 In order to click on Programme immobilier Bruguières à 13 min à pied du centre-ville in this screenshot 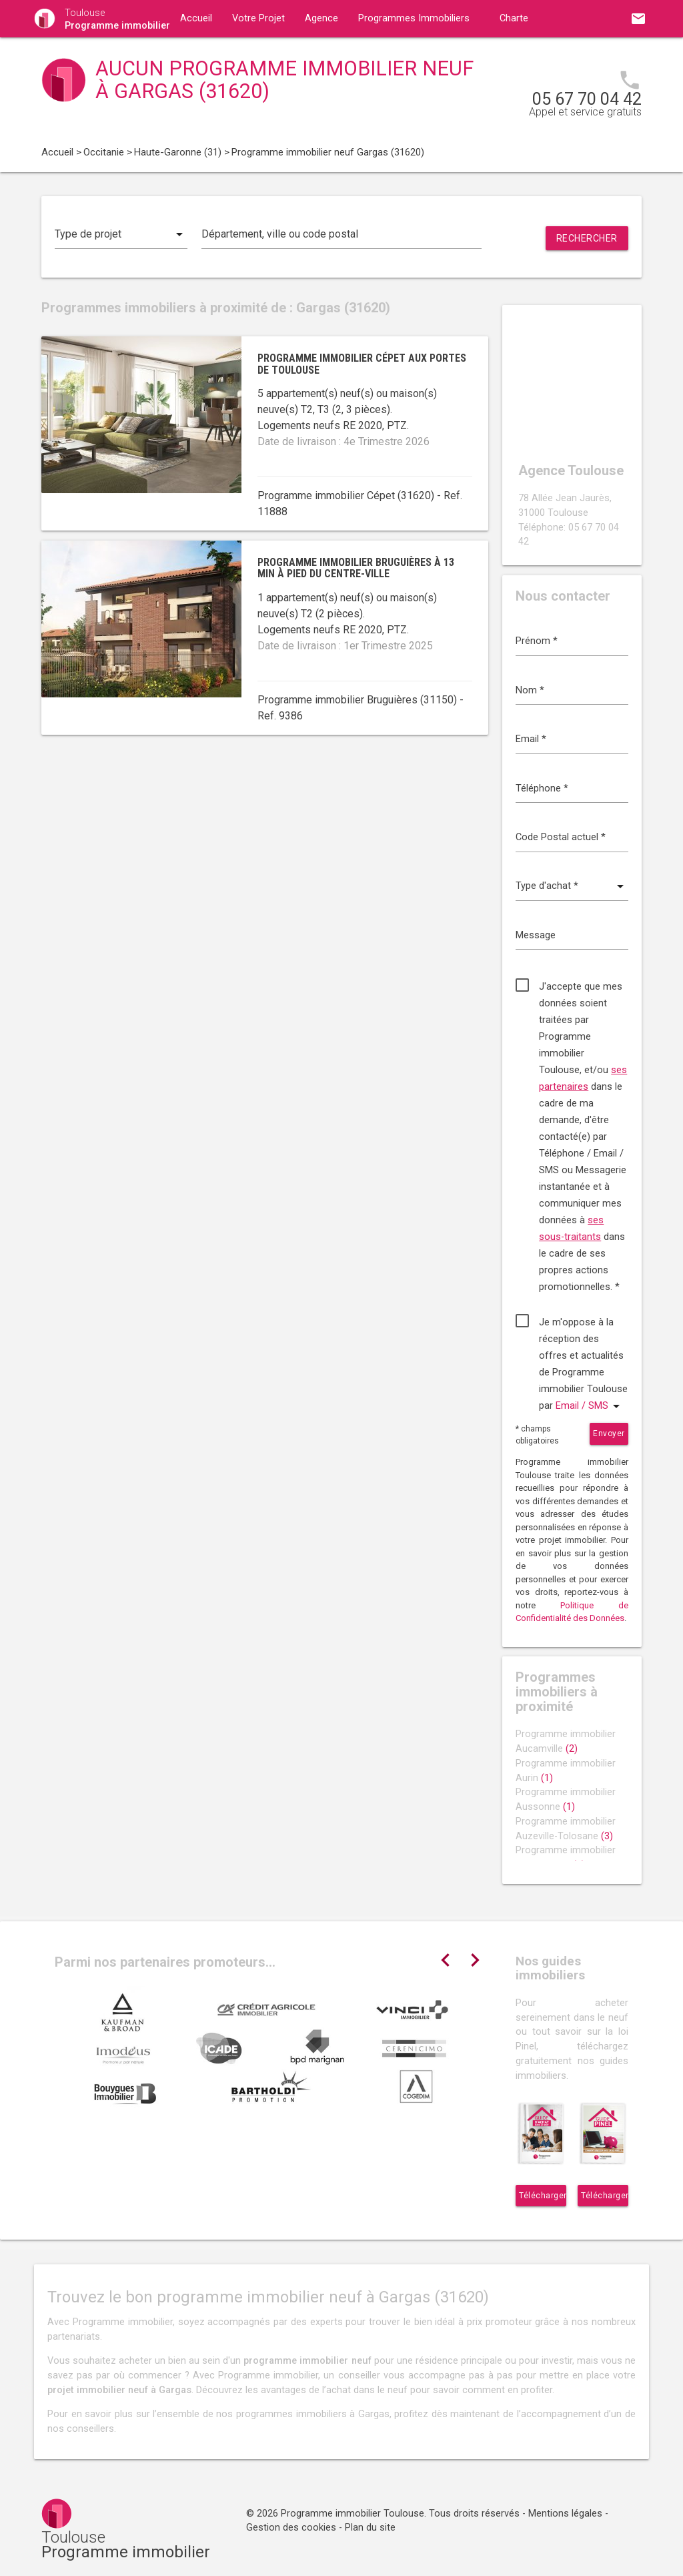, I will do `click(355, 568)`.